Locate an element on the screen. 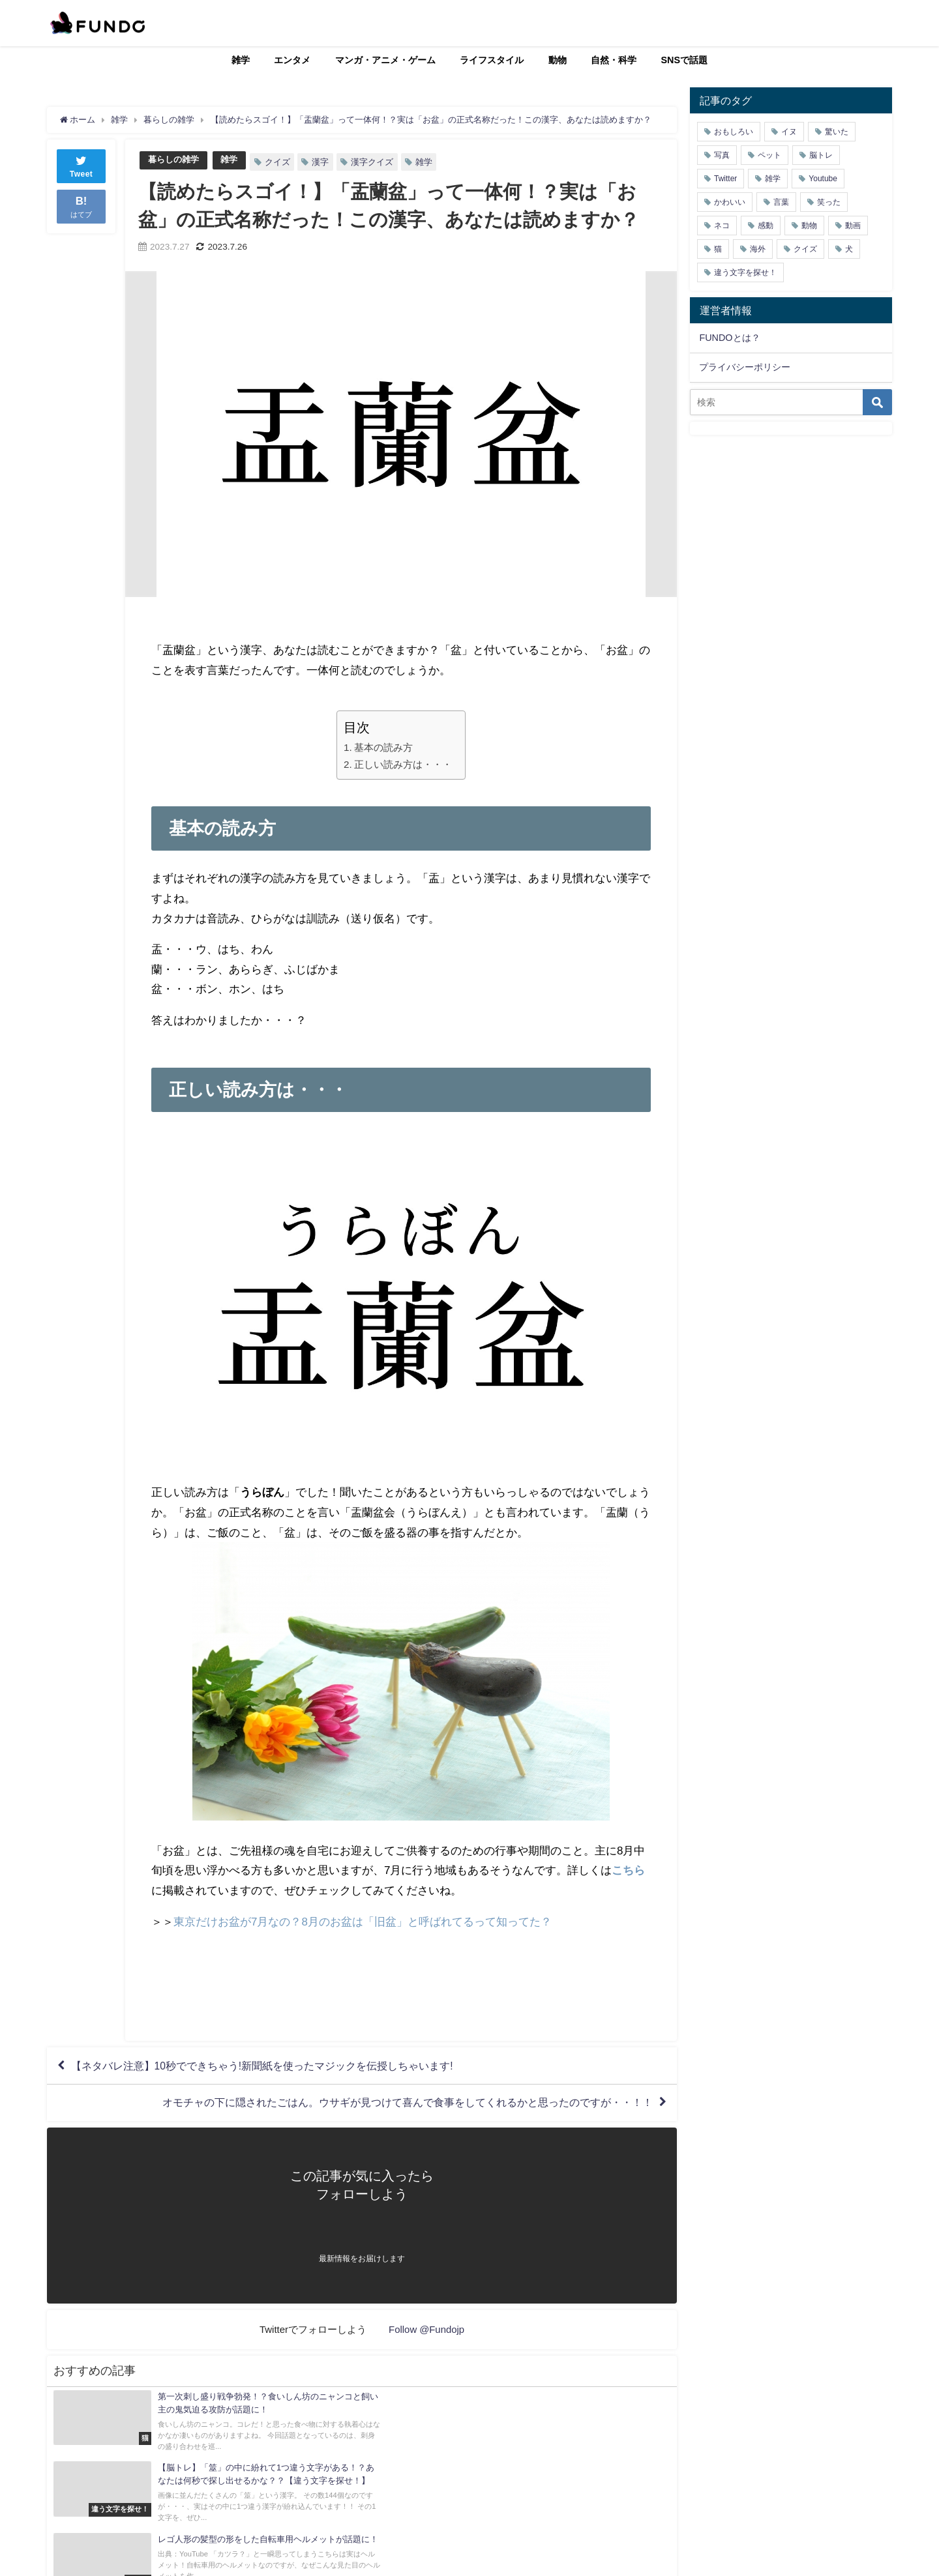 This screenshot has width=939, height=2576. 【ネタバレ注意】10秒でできちゃう!新聞紙を使ったマジックを伝授しちゃいます! is located at coordinates (262, 2066).